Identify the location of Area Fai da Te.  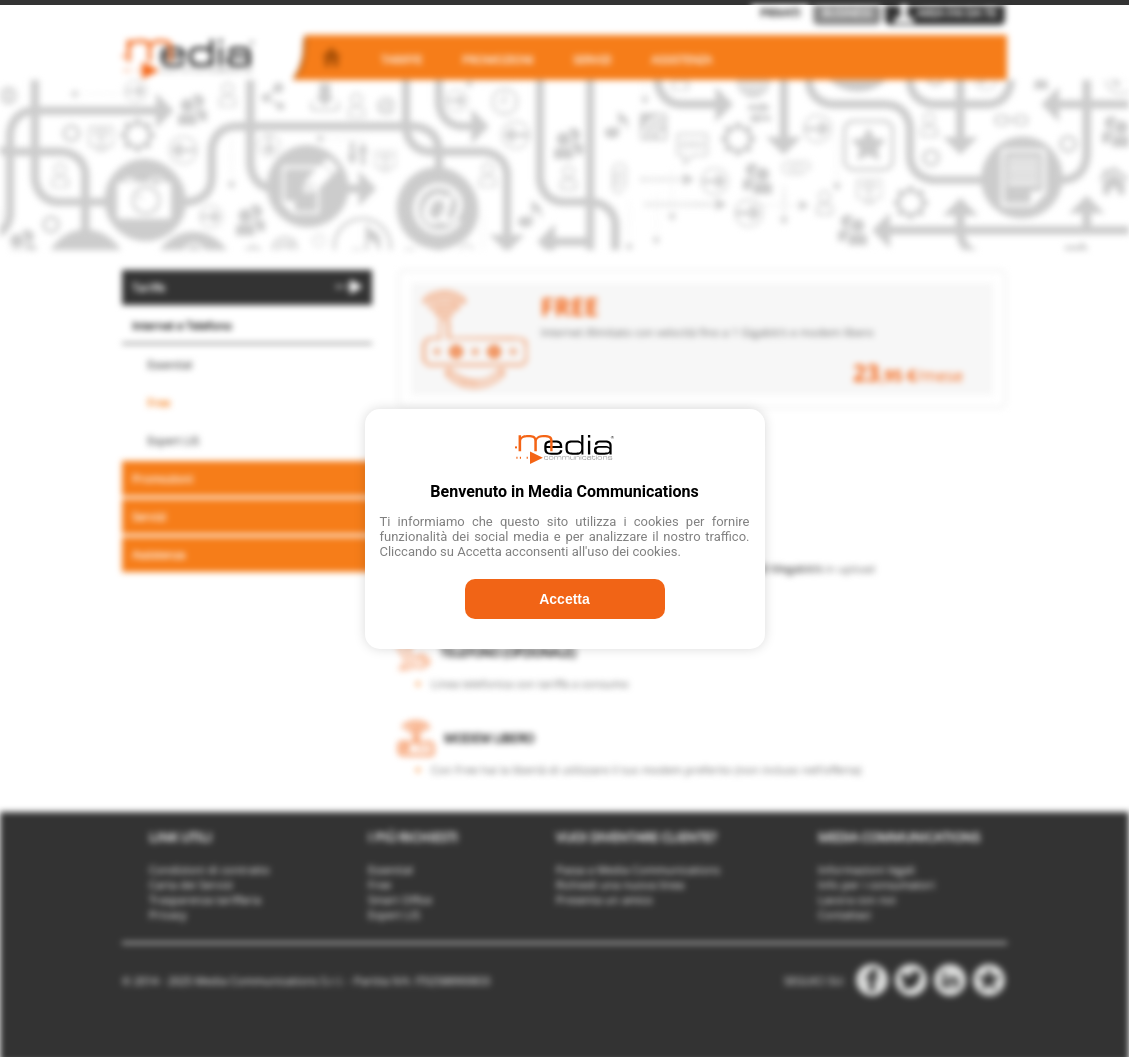
(945, 12).